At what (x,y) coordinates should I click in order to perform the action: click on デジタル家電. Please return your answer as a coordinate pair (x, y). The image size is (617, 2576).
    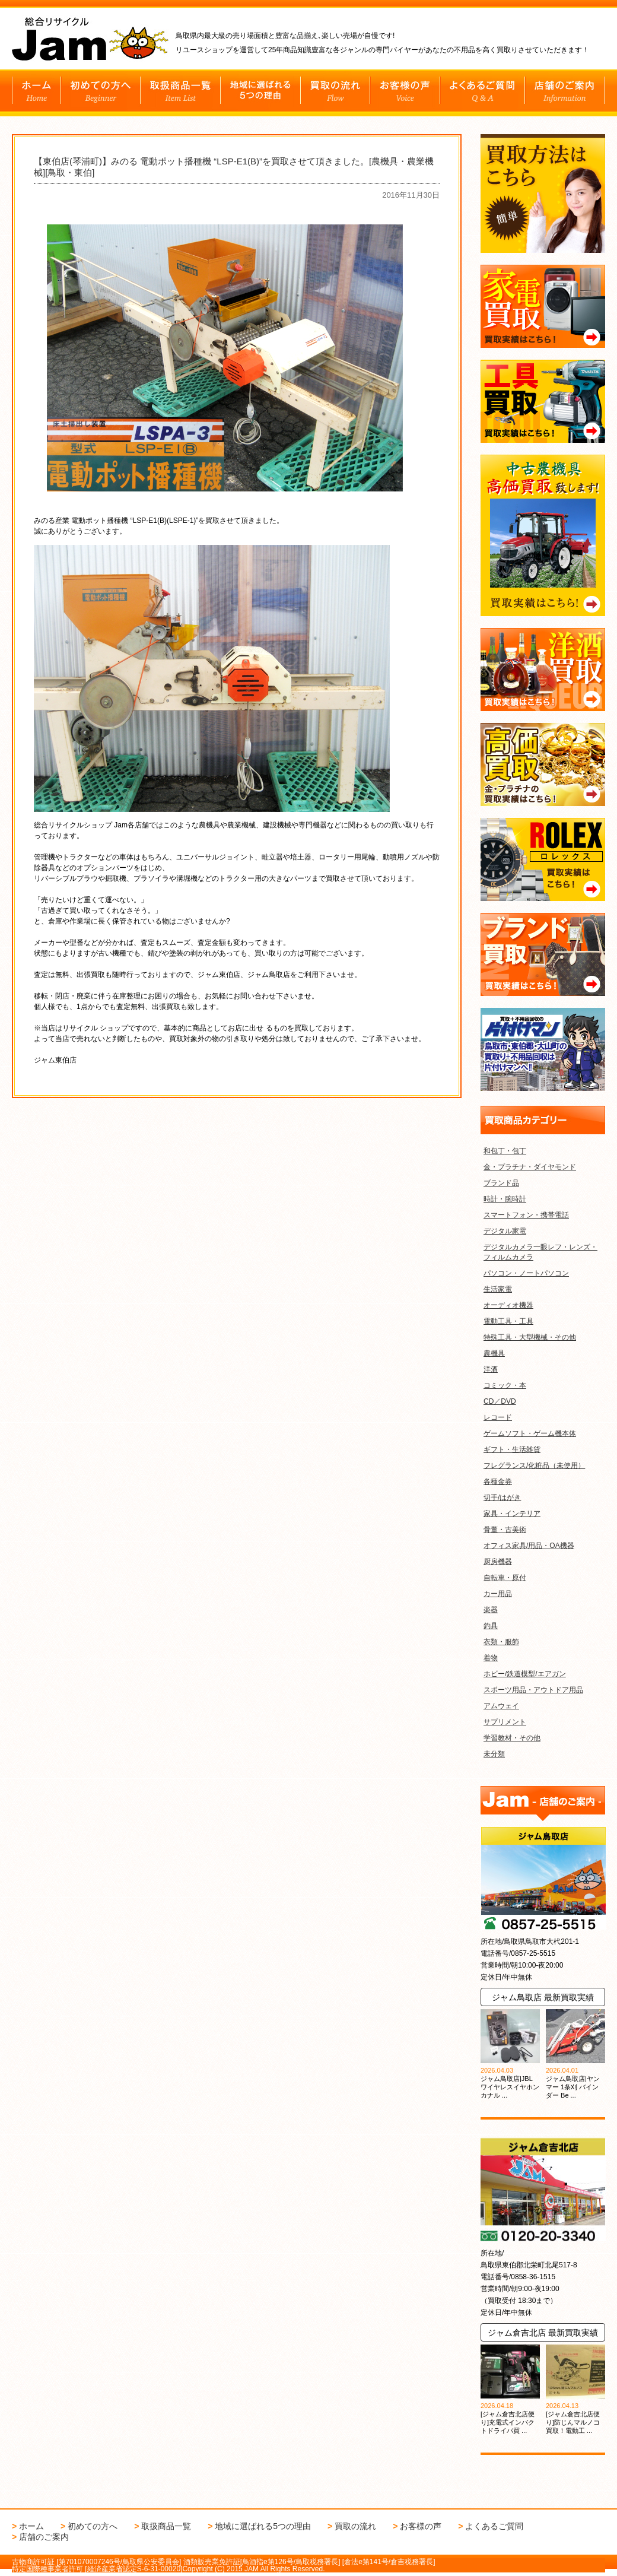
    Looking at the image, I should click on (505, 1231).